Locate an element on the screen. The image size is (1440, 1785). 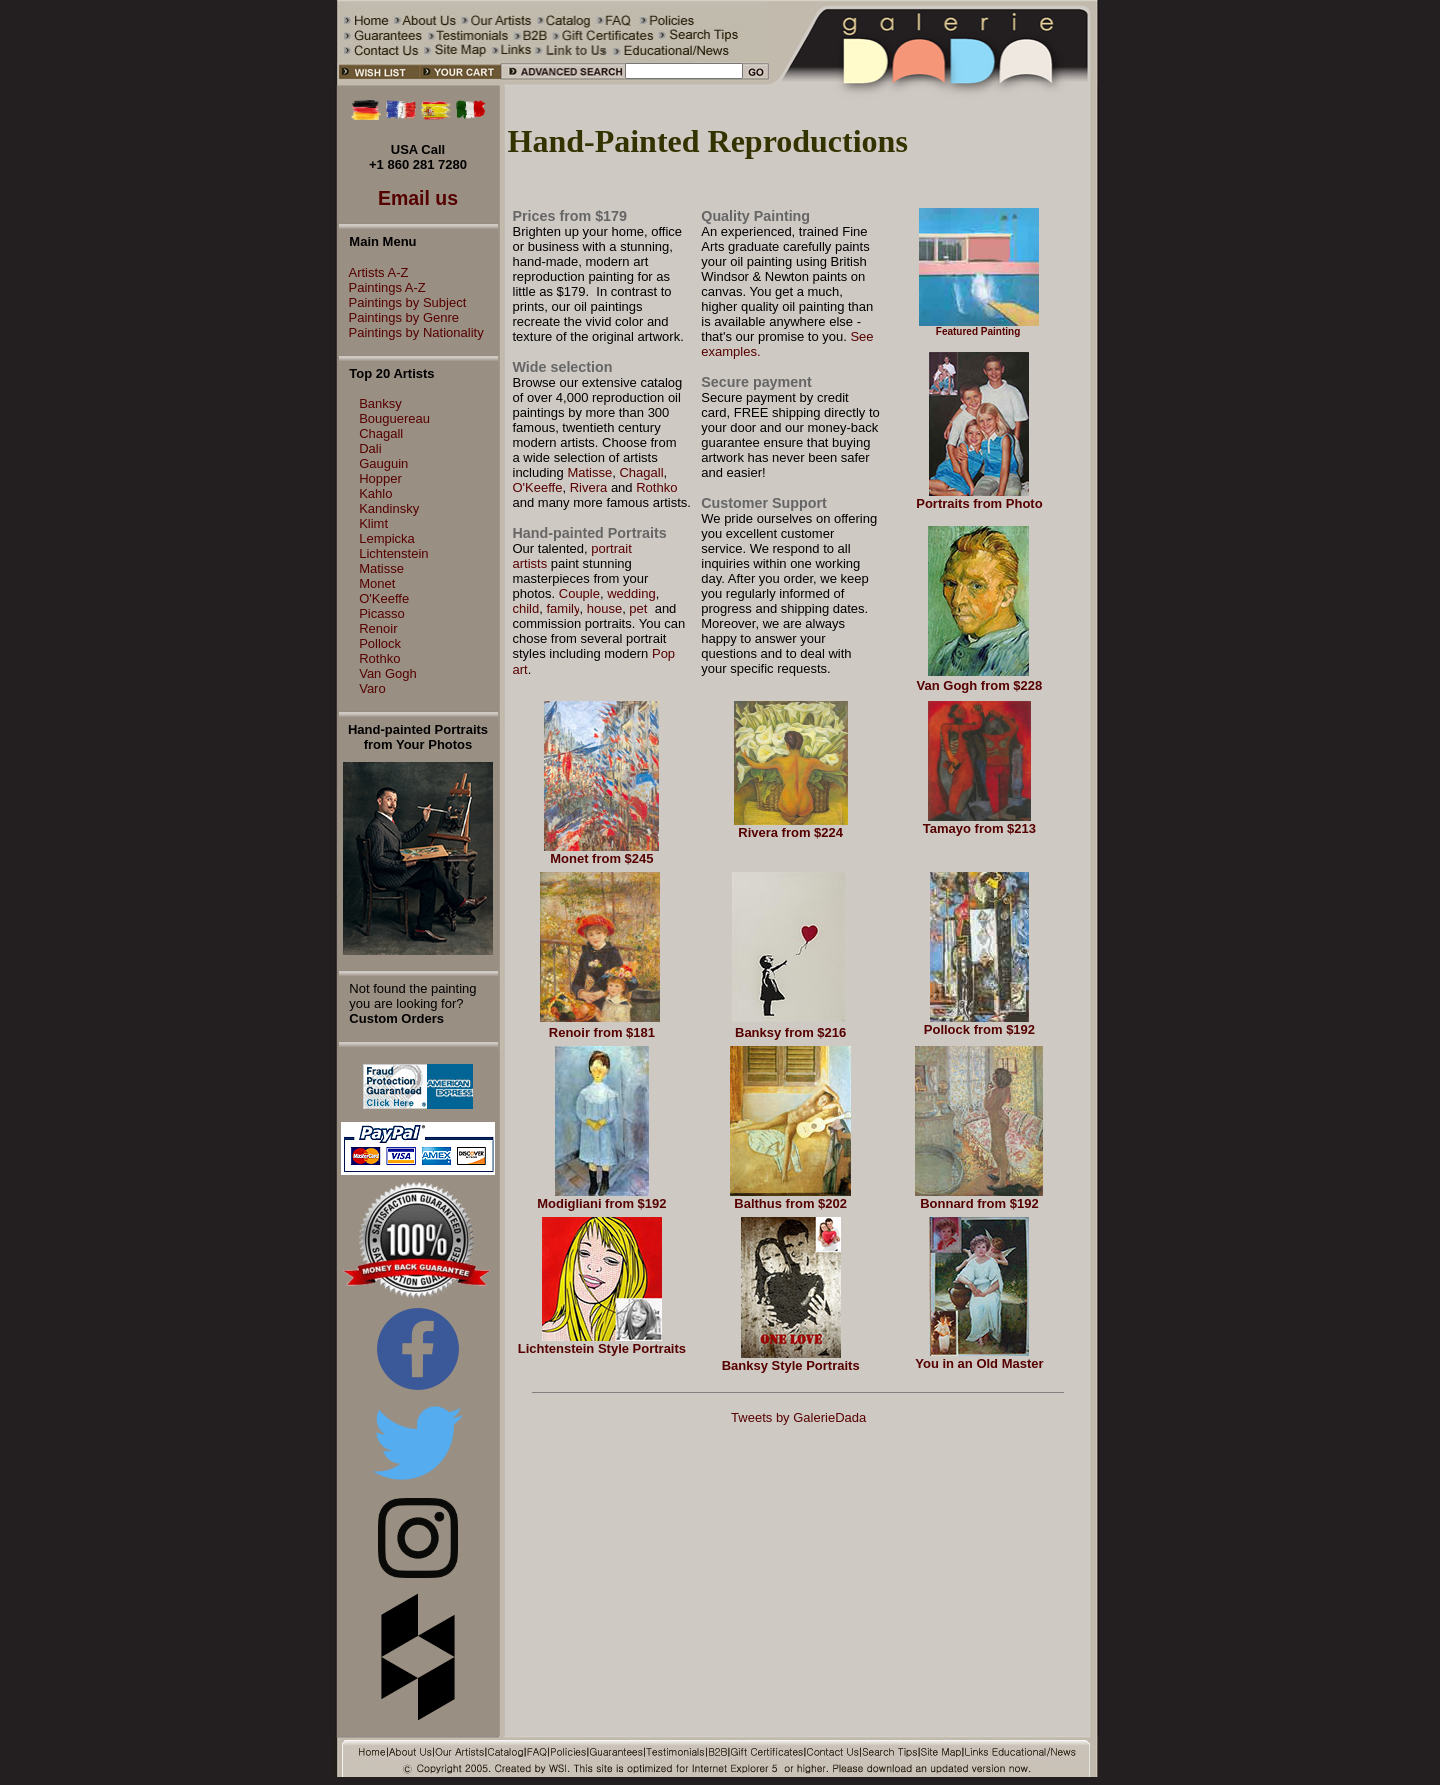
Banksy from $216 is located at coordinates (790, 1032).